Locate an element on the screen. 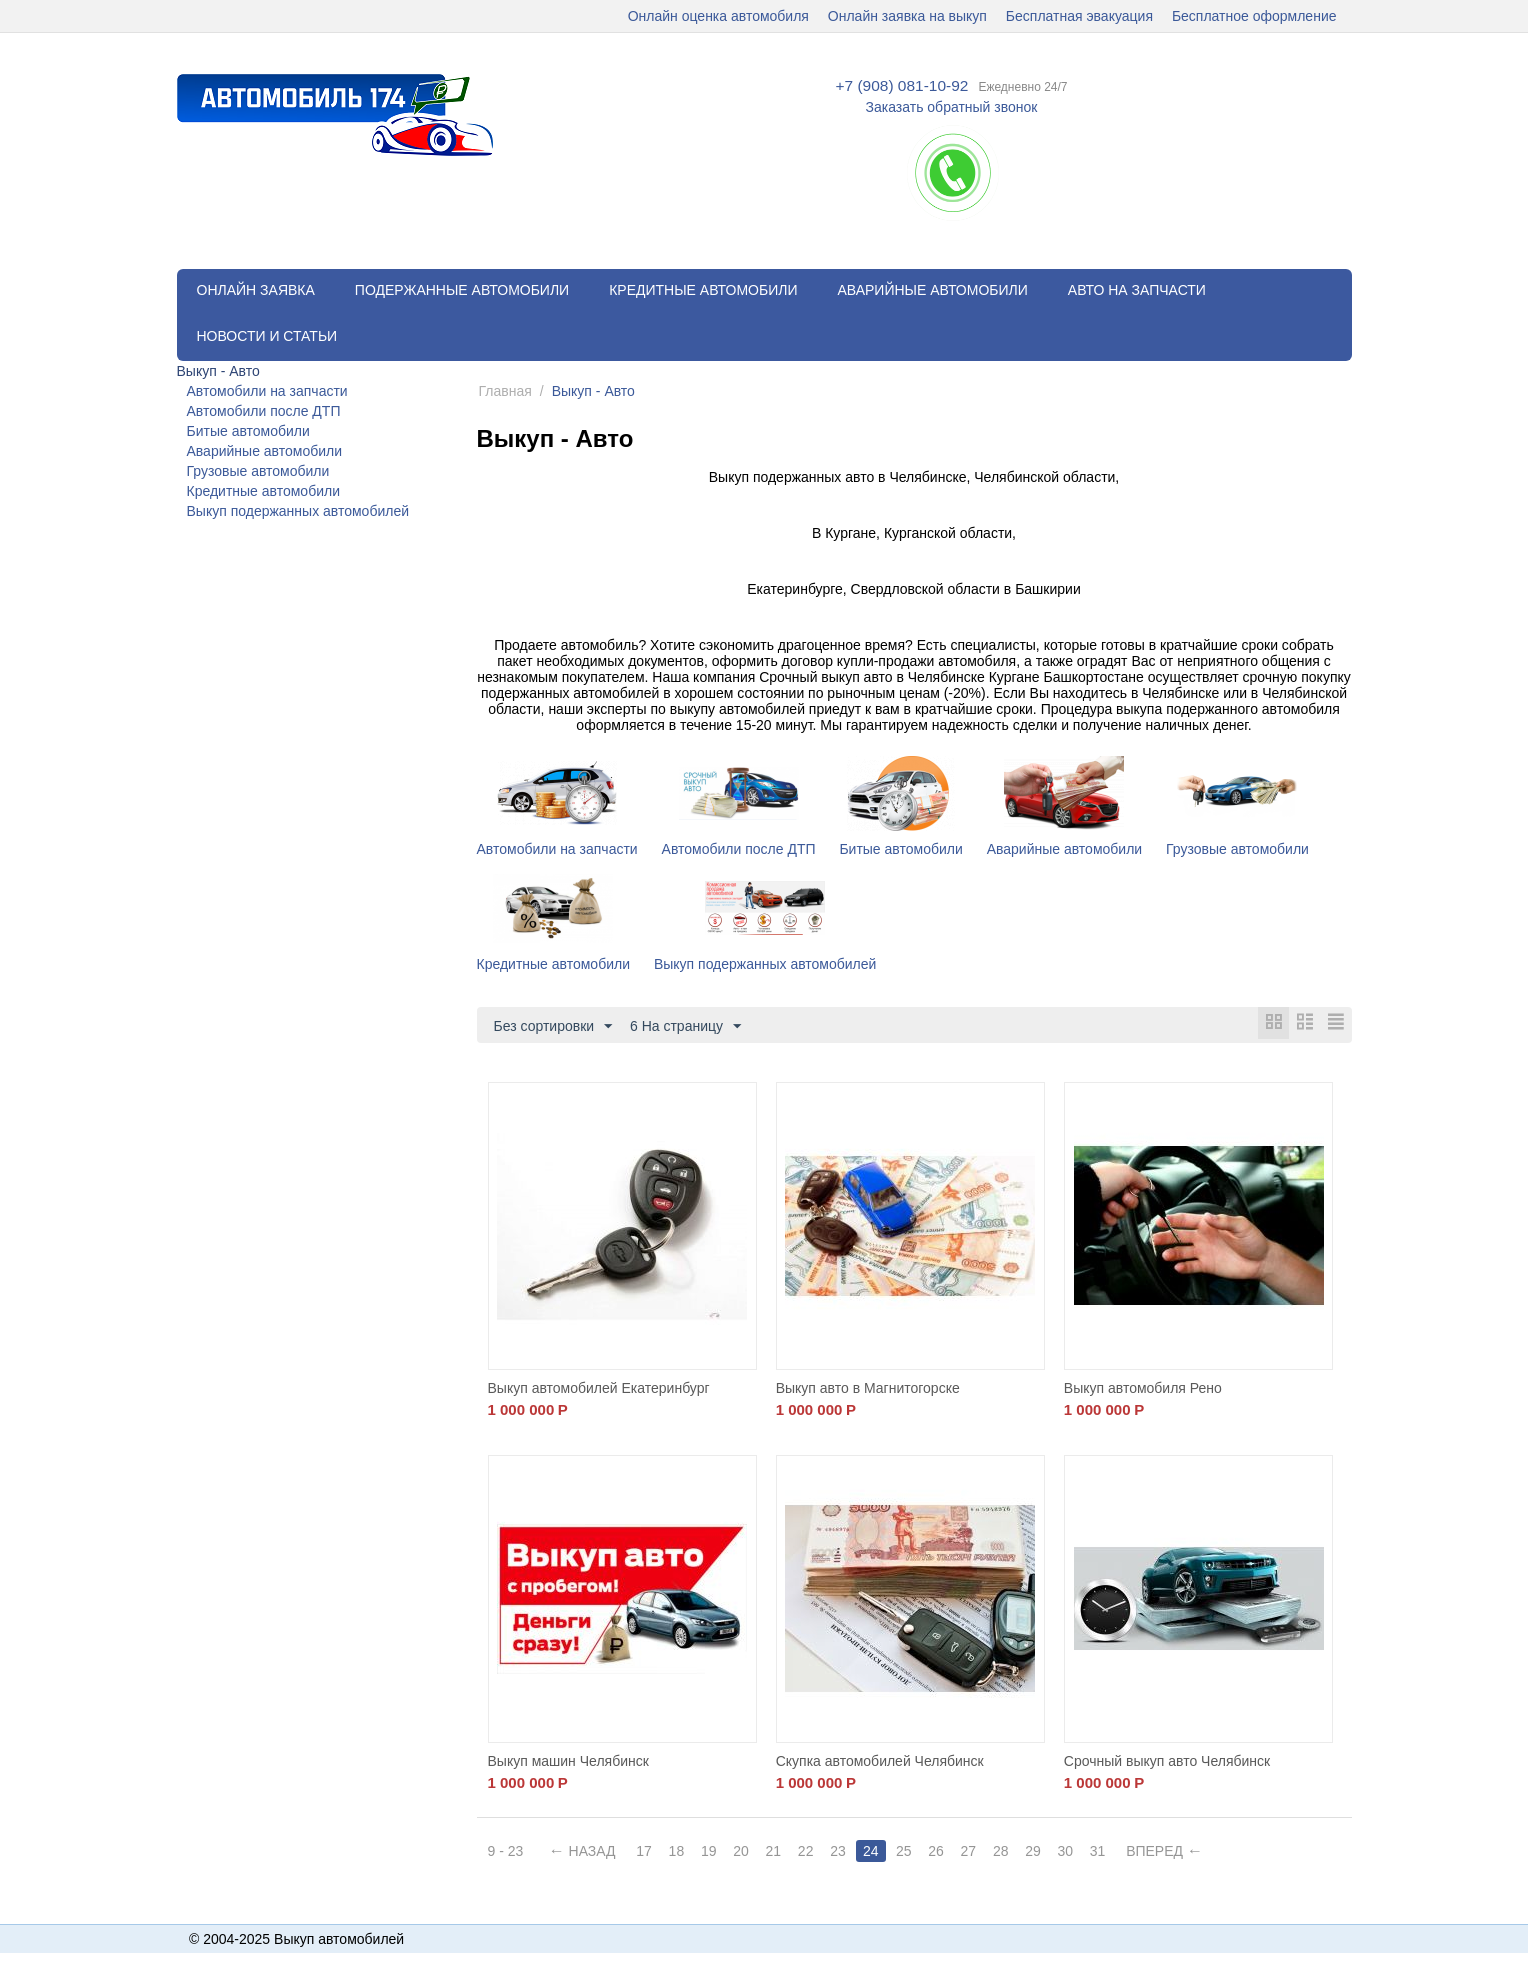  Подержанные автомобили is located at coordinates (462, 290).